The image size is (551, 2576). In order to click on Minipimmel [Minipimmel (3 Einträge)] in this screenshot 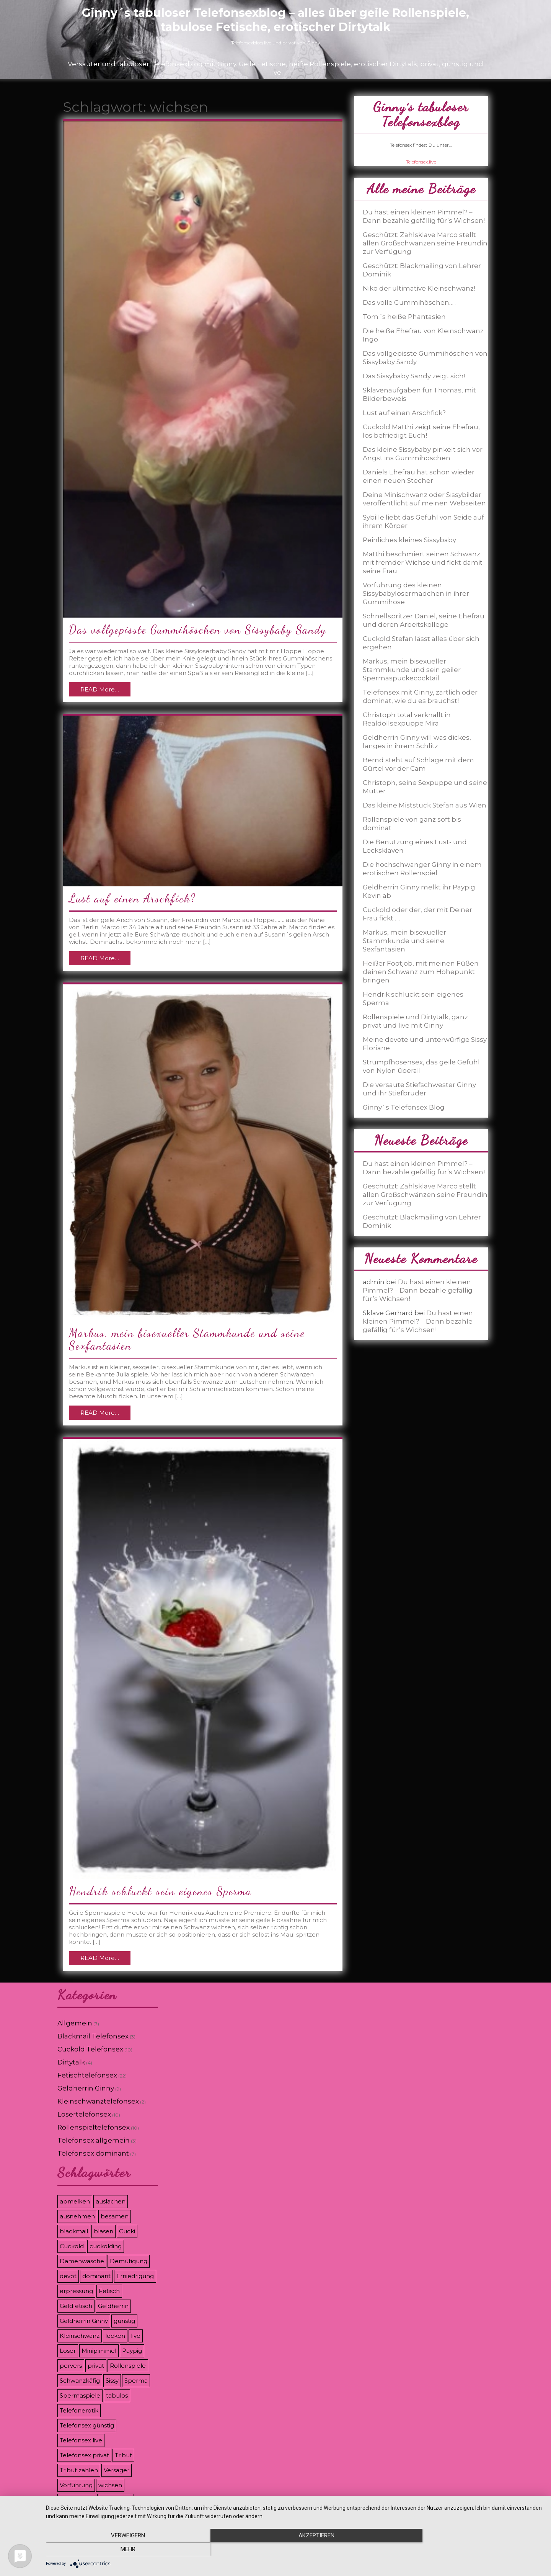, I will do `click(99, 2350)`.